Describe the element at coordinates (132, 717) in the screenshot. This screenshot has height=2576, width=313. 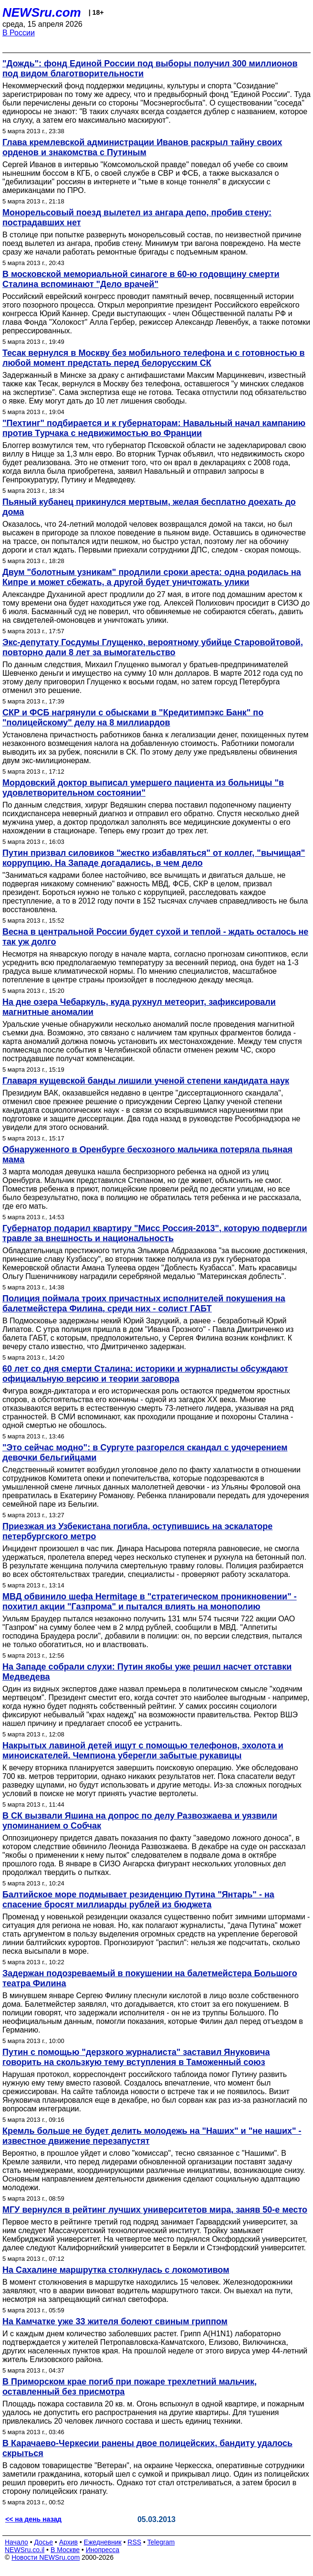
I see `СКР и ФСБ нагрянули с обысками в "Кредитимпэкс Банк" по "полицейскому" делу на 8 миллиардов` at that location.